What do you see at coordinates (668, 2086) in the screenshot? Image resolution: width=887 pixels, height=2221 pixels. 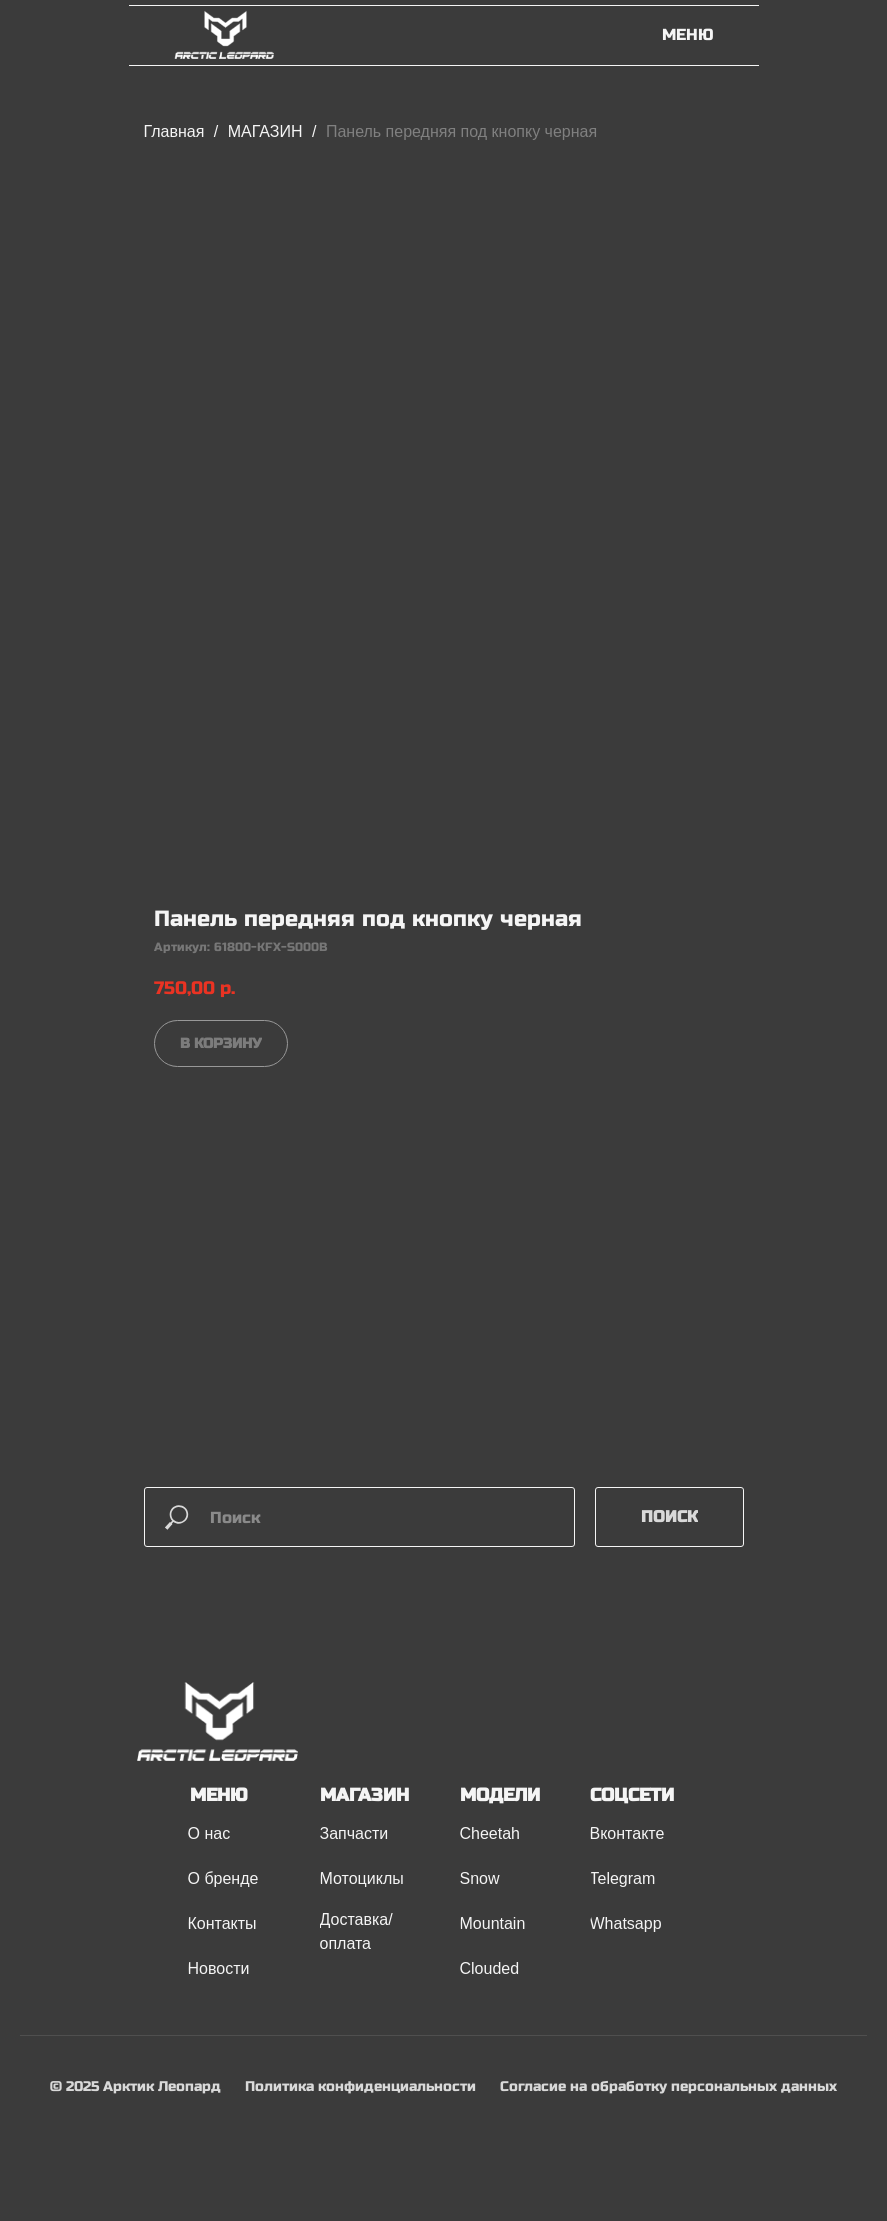 I see `Согласие на обработку персональных данных` at bounding box center [668, 2086].